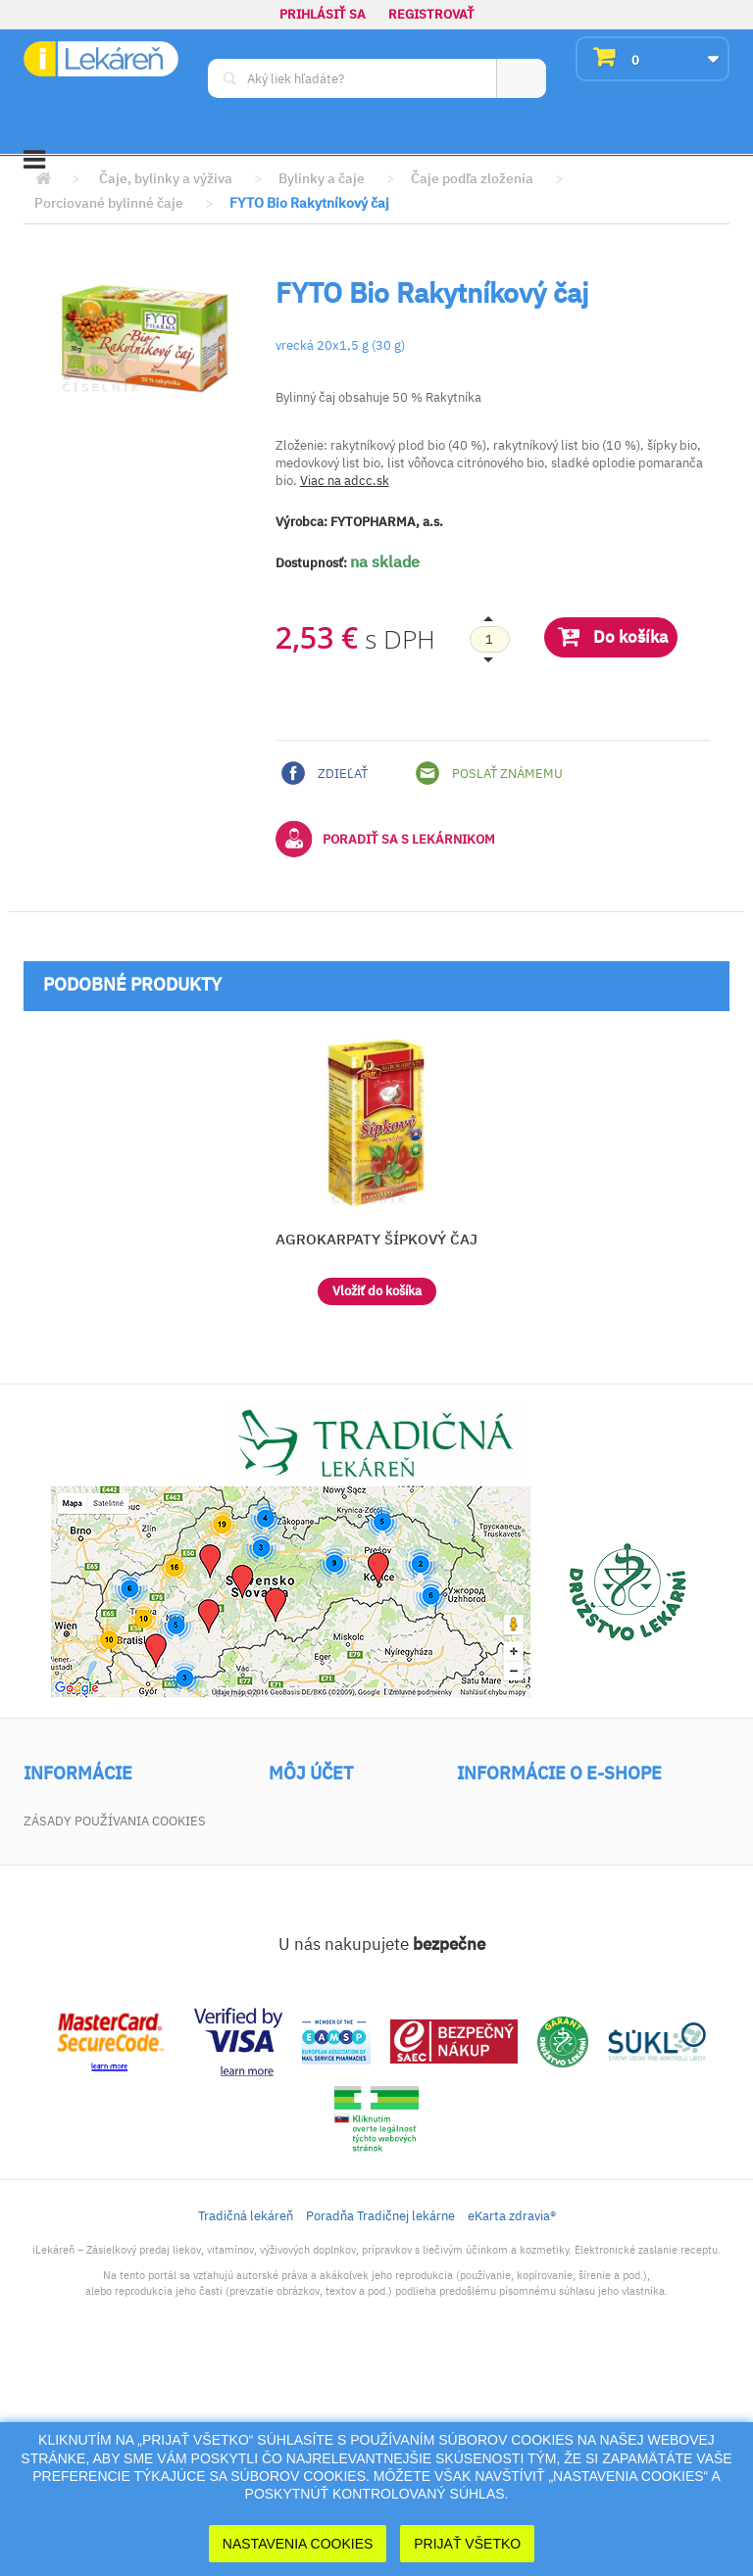  I want to click on Mapa stránky, so click(69, 2002).